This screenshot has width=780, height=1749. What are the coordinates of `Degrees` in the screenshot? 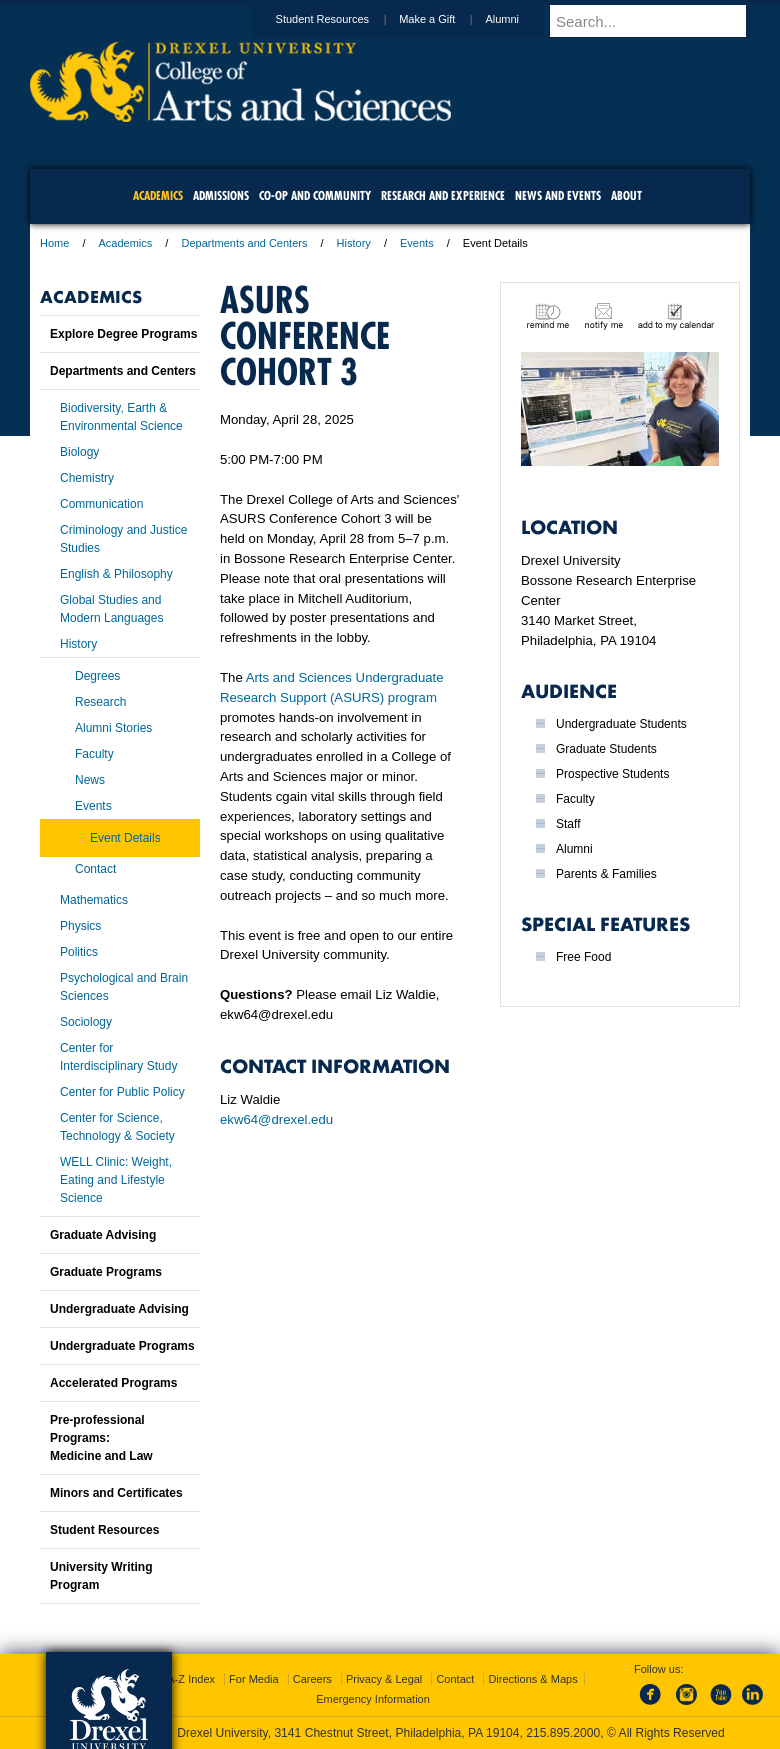 It's located at (97, 676).